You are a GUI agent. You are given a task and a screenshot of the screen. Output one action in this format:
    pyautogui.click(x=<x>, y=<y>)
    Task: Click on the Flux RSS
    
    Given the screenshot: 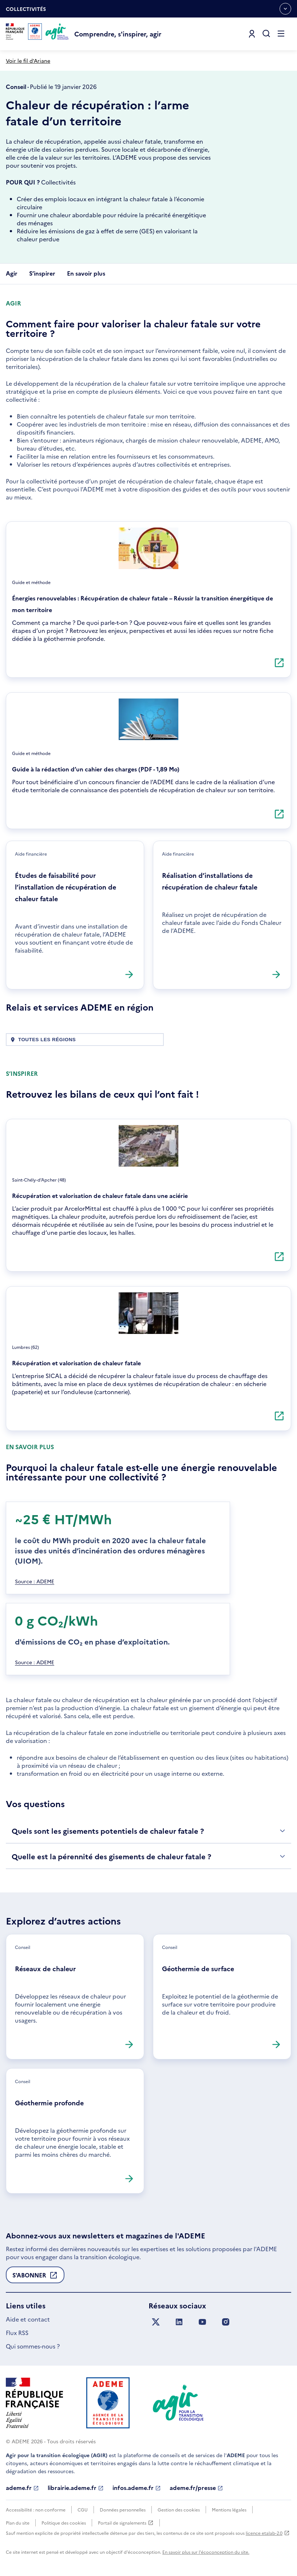 What is the action you would take?
    pyautogui.click(x=17, y=2332)
    